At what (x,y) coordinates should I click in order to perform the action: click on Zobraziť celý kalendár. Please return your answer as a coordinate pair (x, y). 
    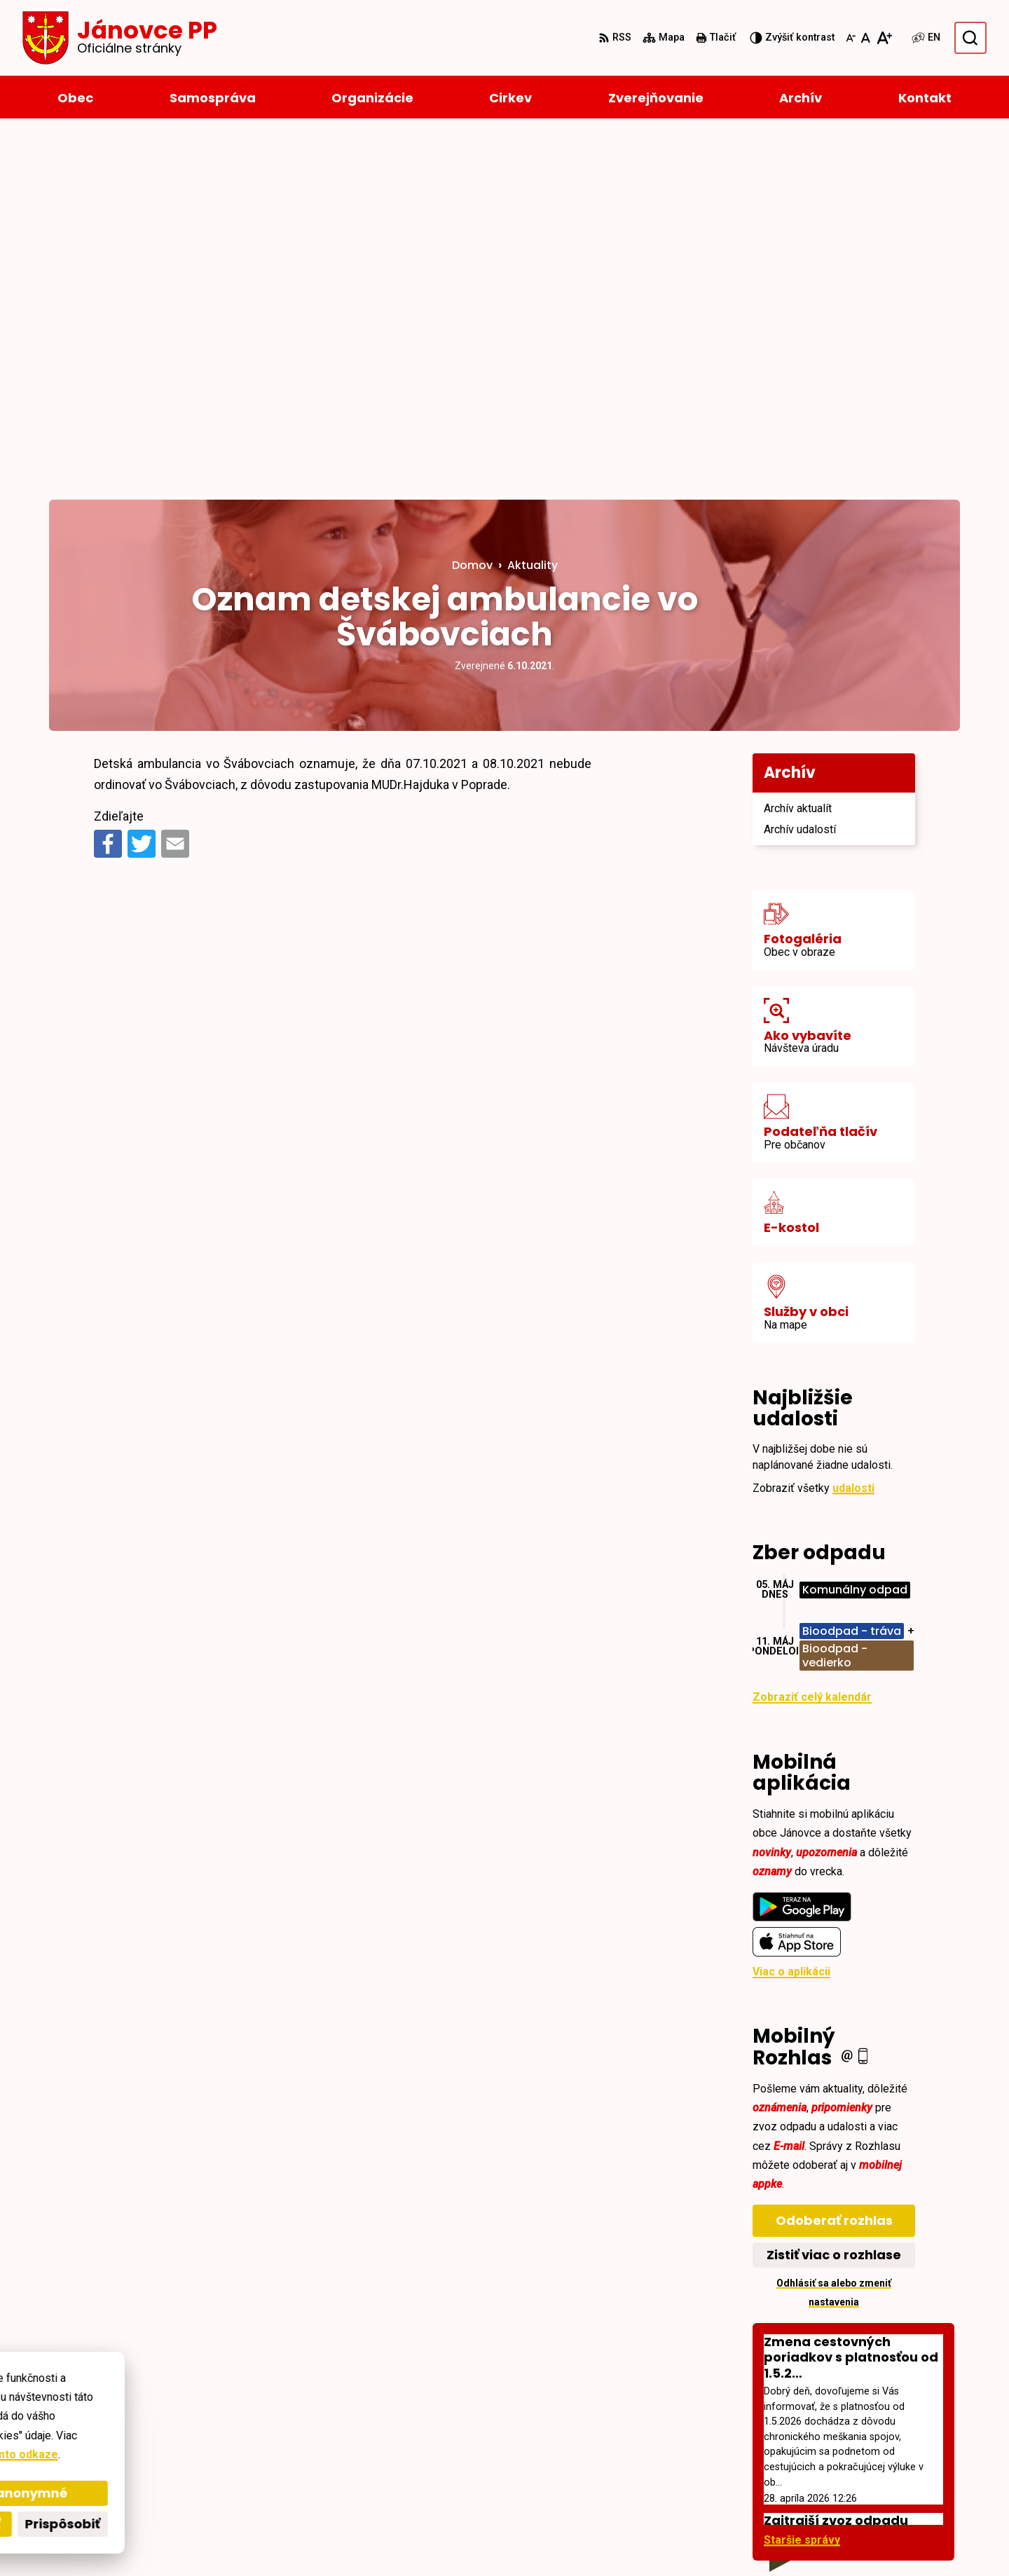
    Looking at the image, I should click on (812, 1338).